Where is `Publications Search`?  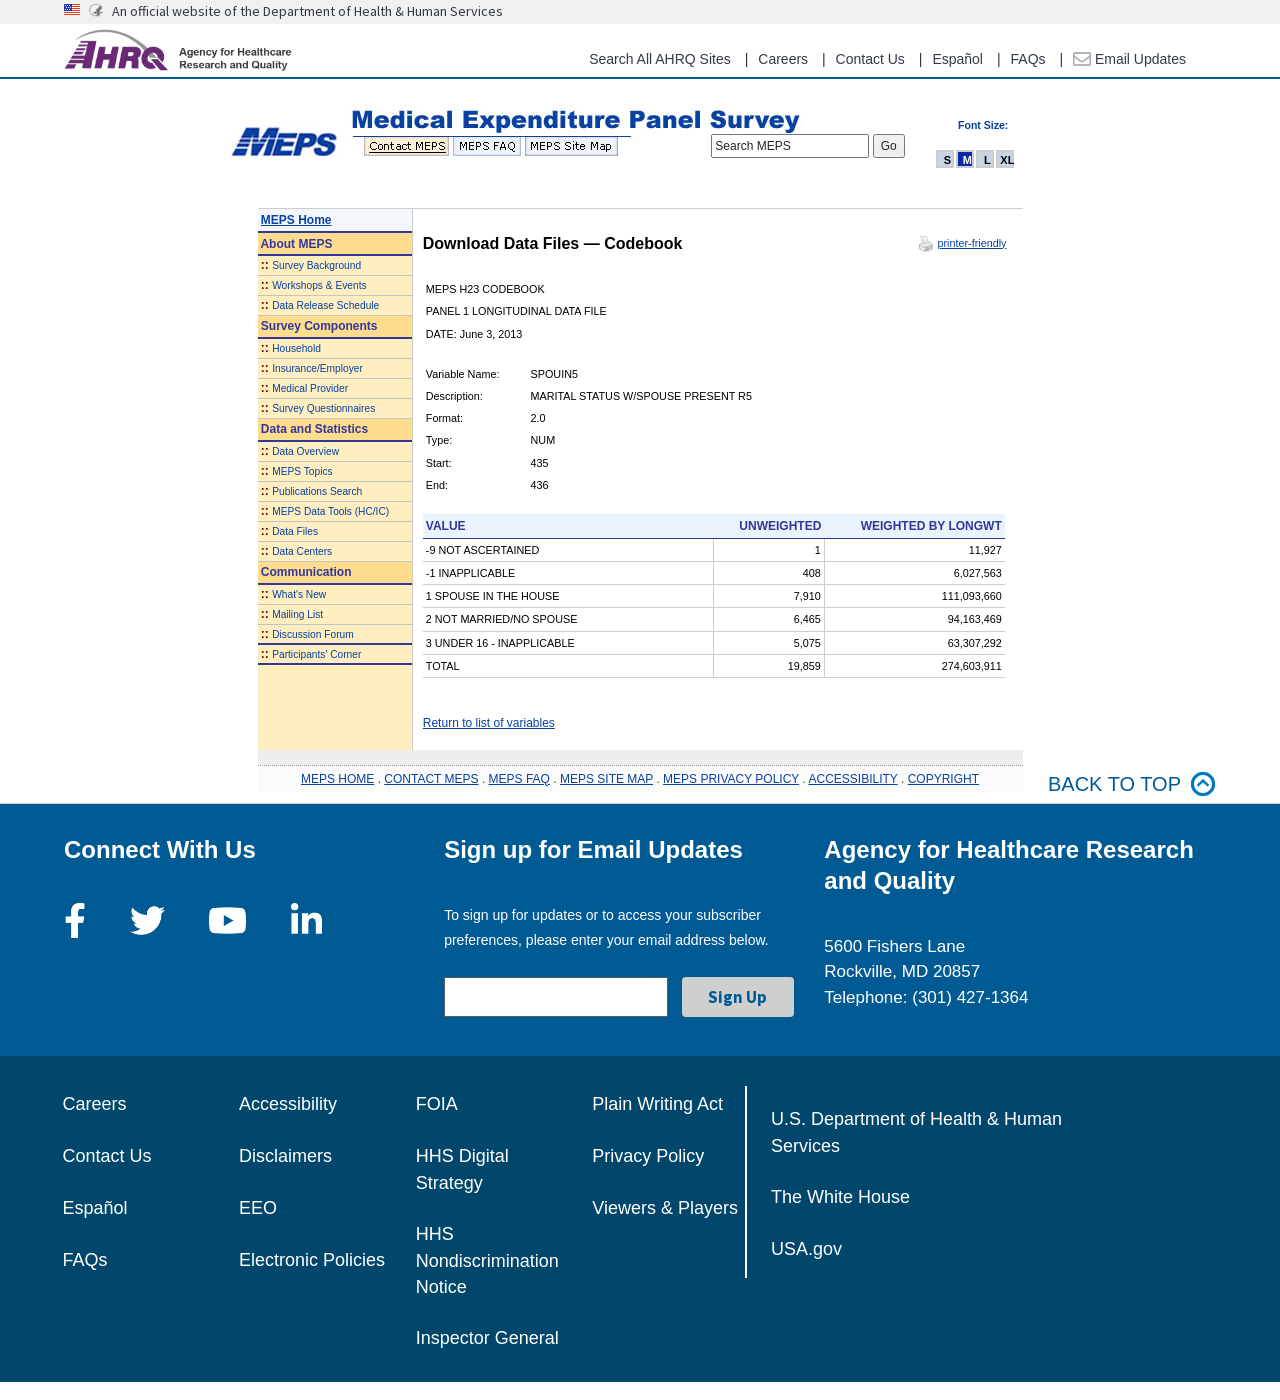 Publications Search is located at coordinates (317, 491).